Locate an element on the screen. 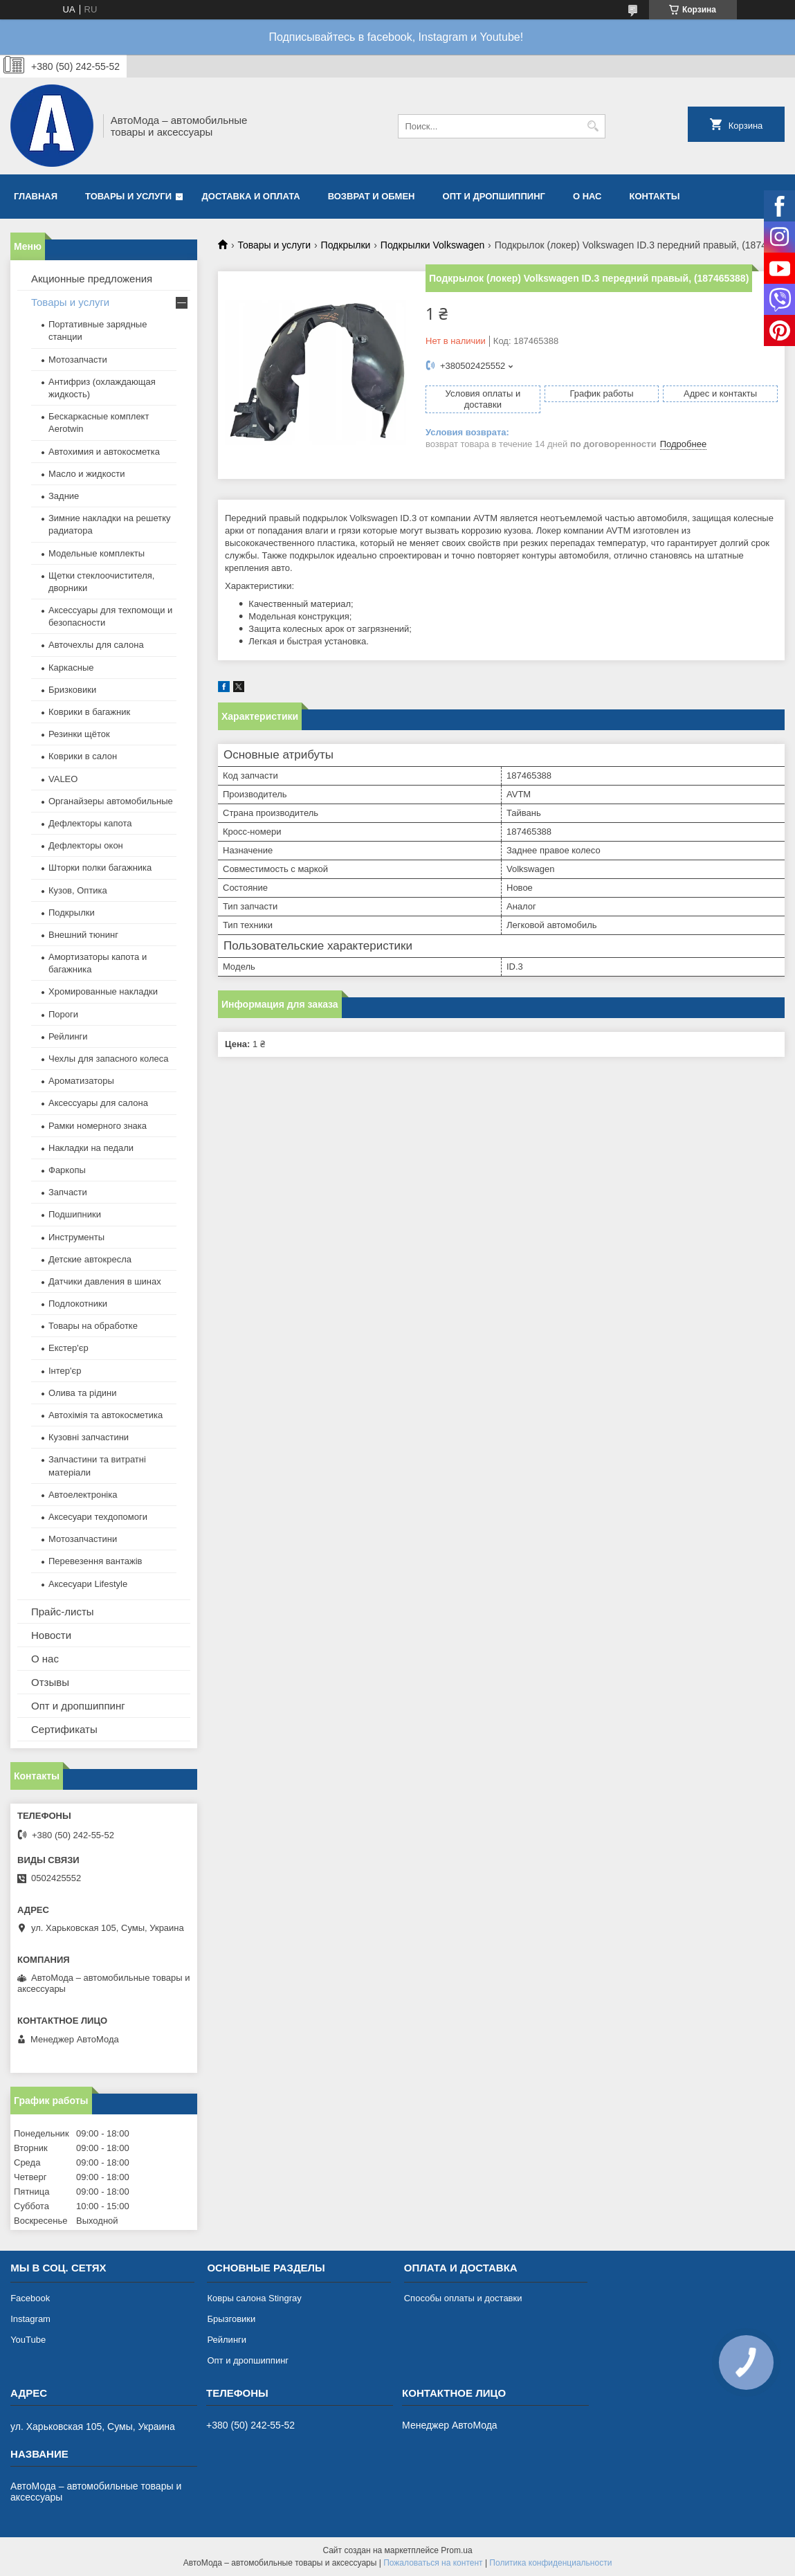 This screenshot has height=2576, width=795. Доставка и оплата is located at coordinates (251, 196).